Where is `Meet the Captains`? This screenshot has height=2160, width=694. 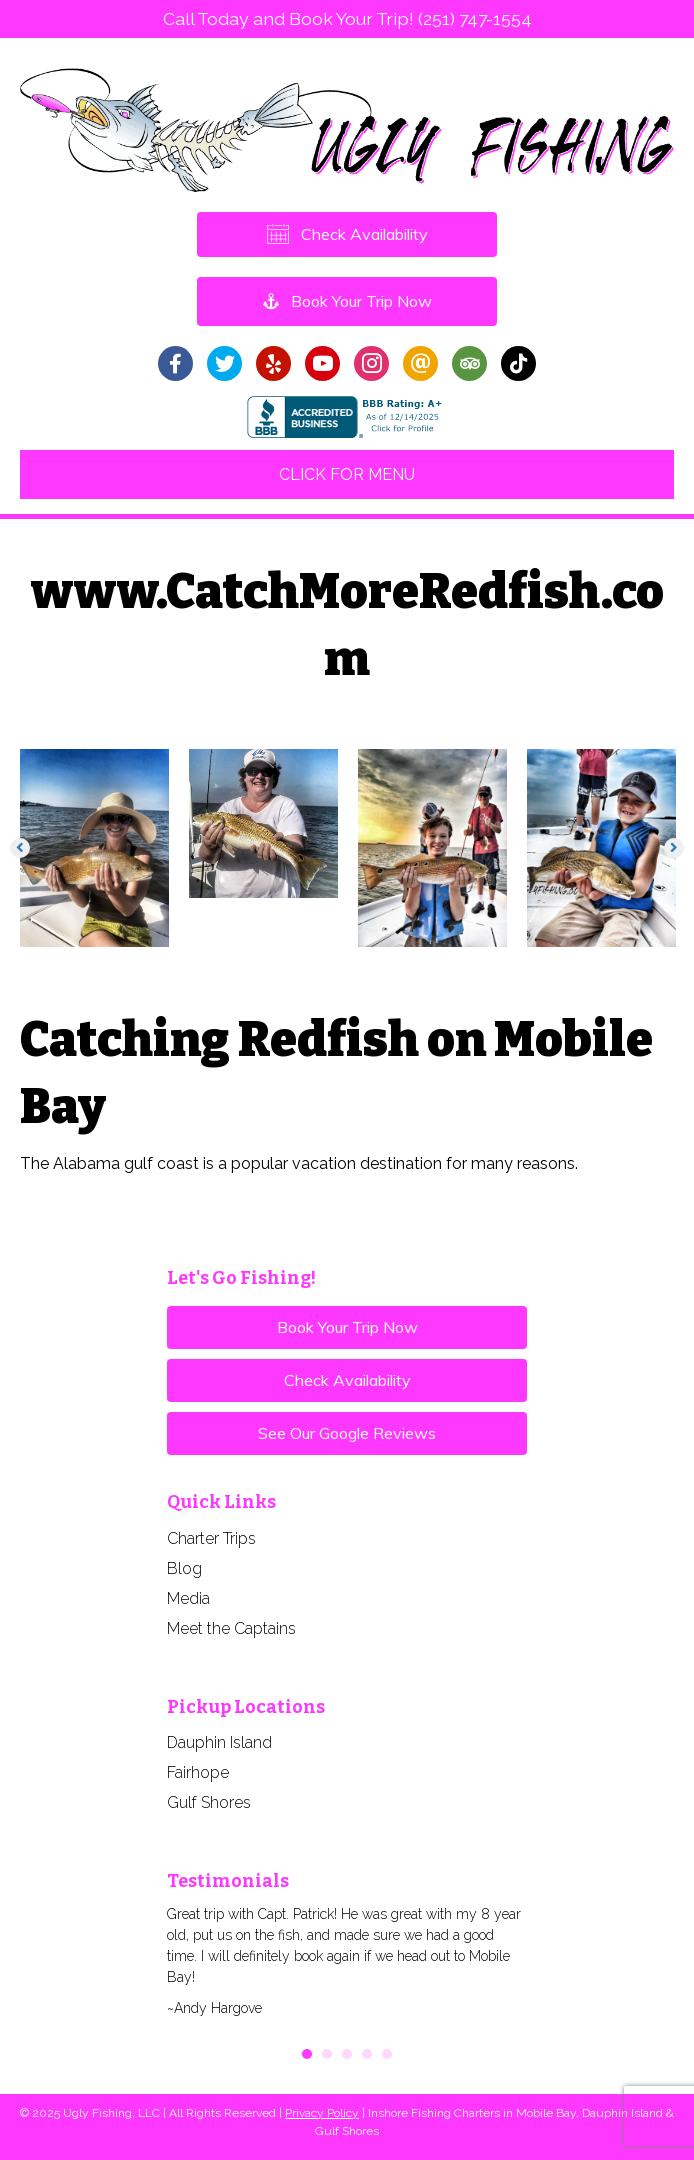 Meet the Captains is located at coordinates (231, 1628).